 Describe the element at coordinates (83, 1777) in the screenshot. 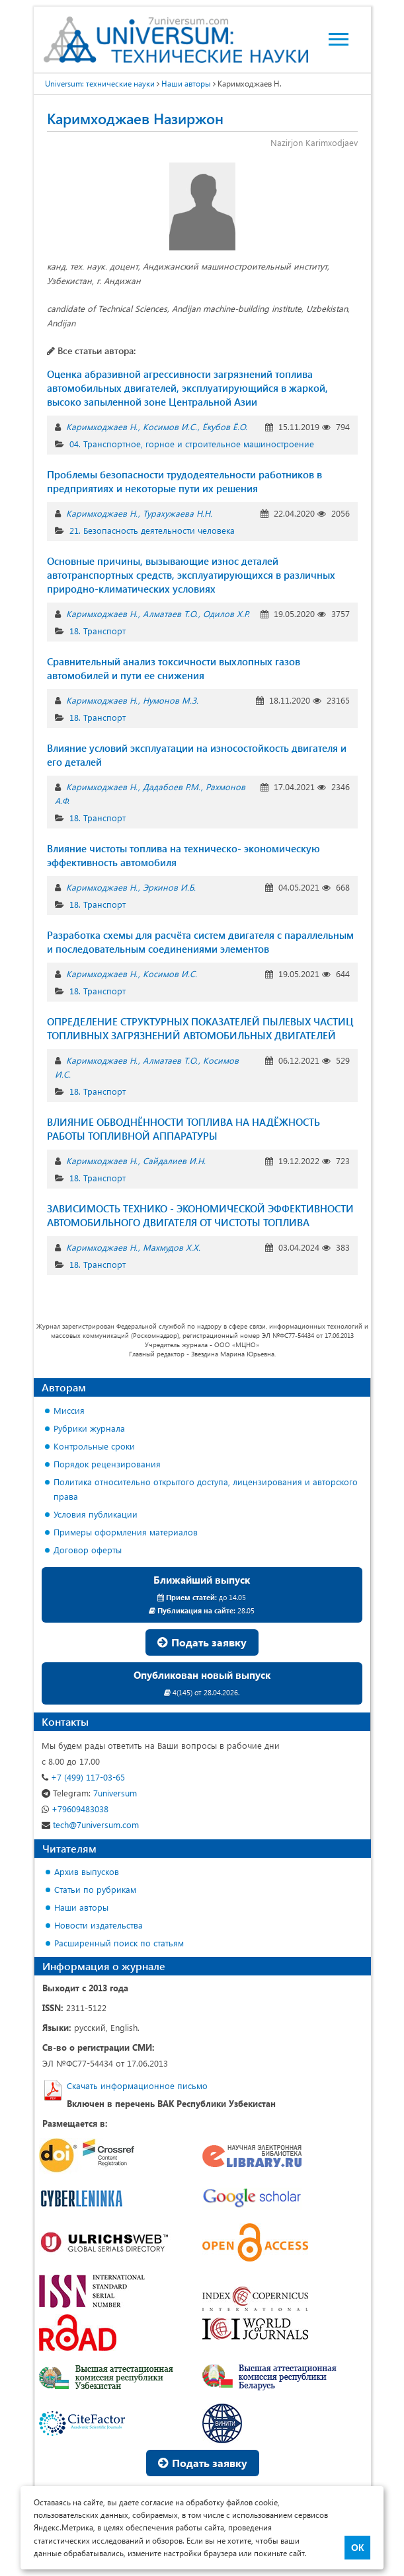

I see `+7 (499) 117-03-65` at that location.